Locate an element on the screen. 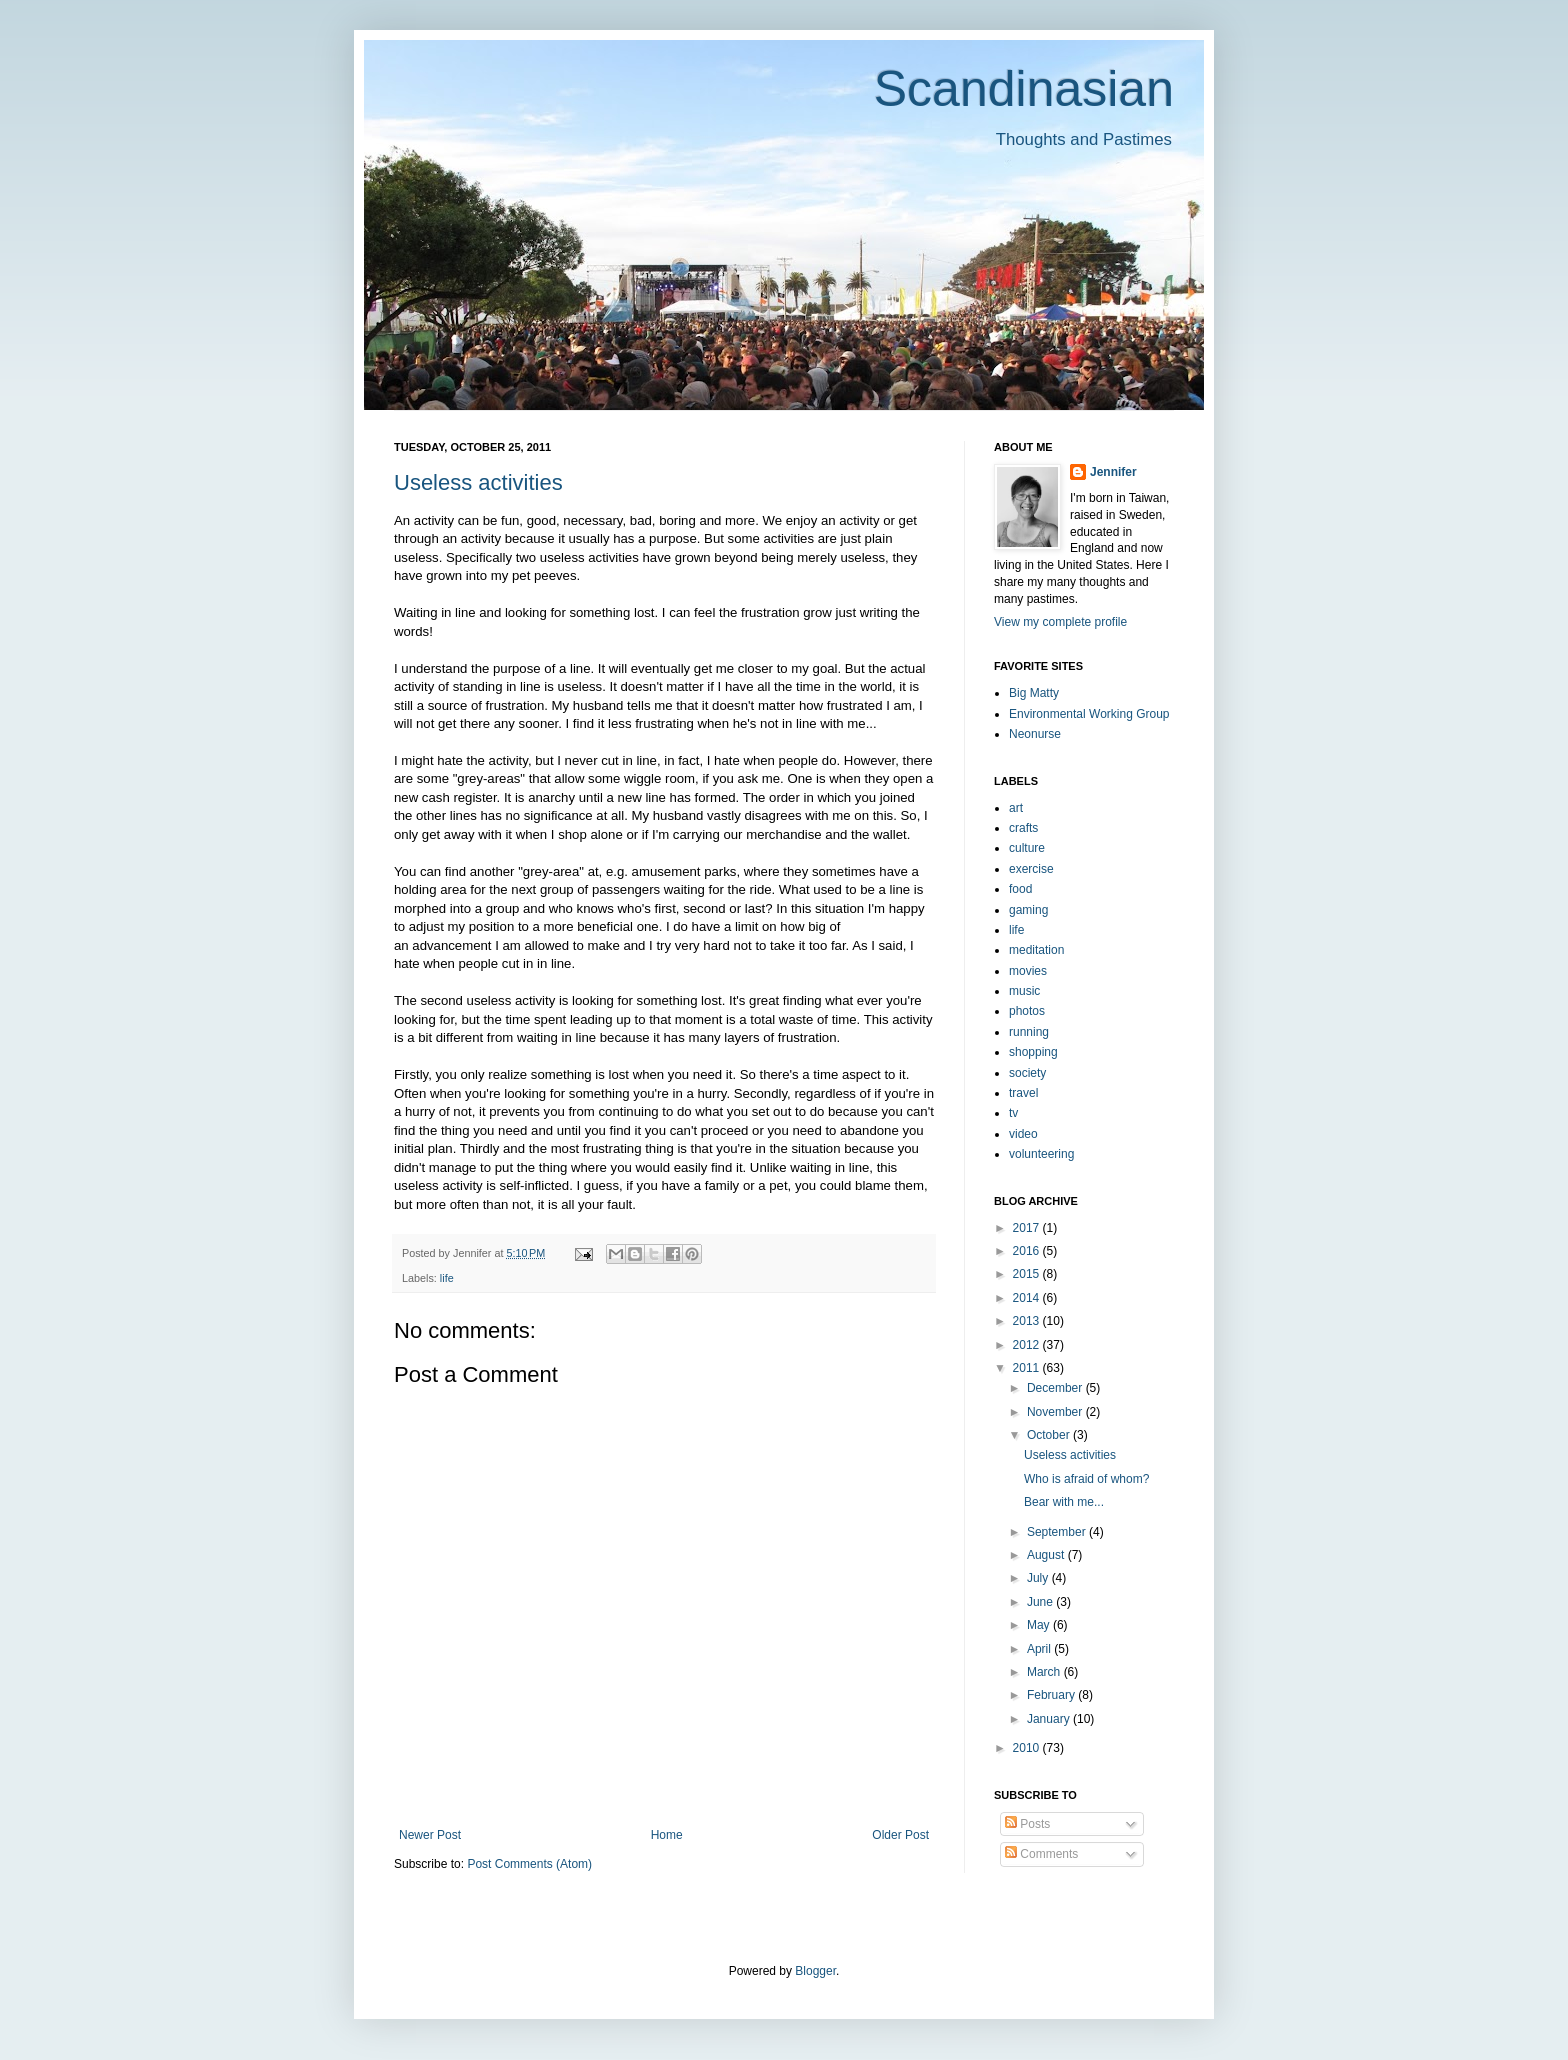  2011 is located at coordinates (1028, 1368).